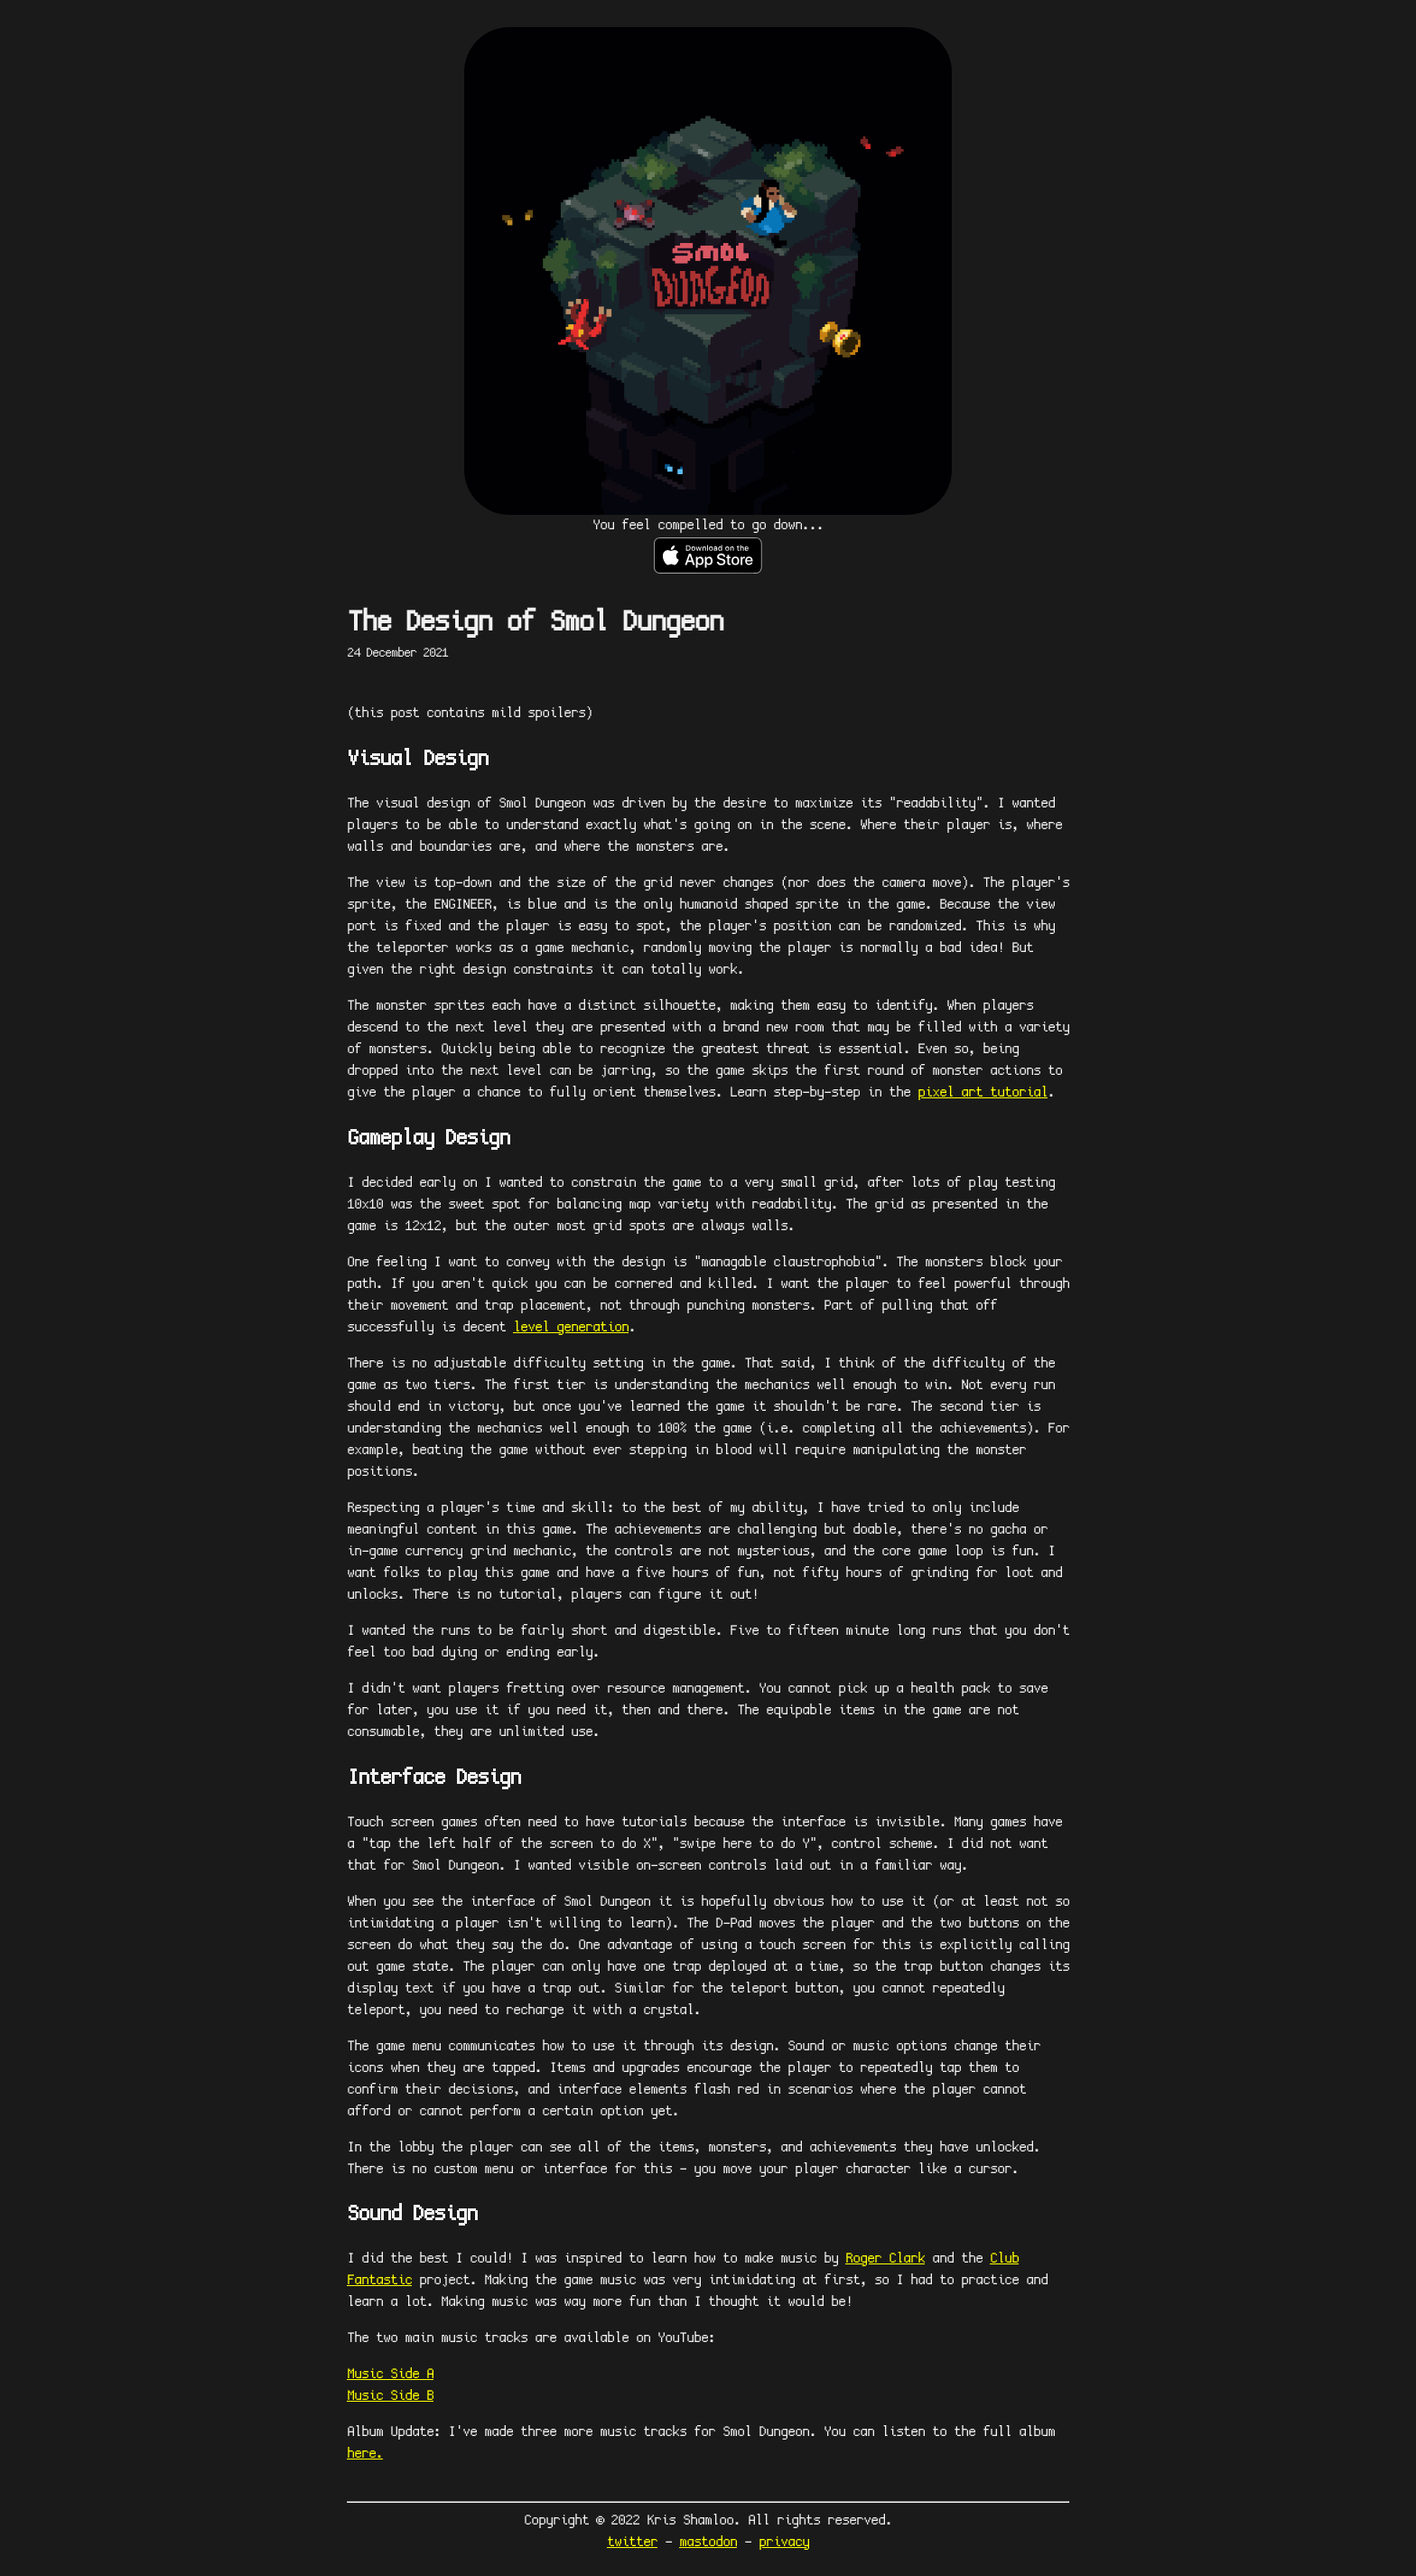 This screenshot has width=1416, height=2576. Describe the element at coordinates (983, 1092) in the screenshot. I see `pixel art tutorial` at that location.